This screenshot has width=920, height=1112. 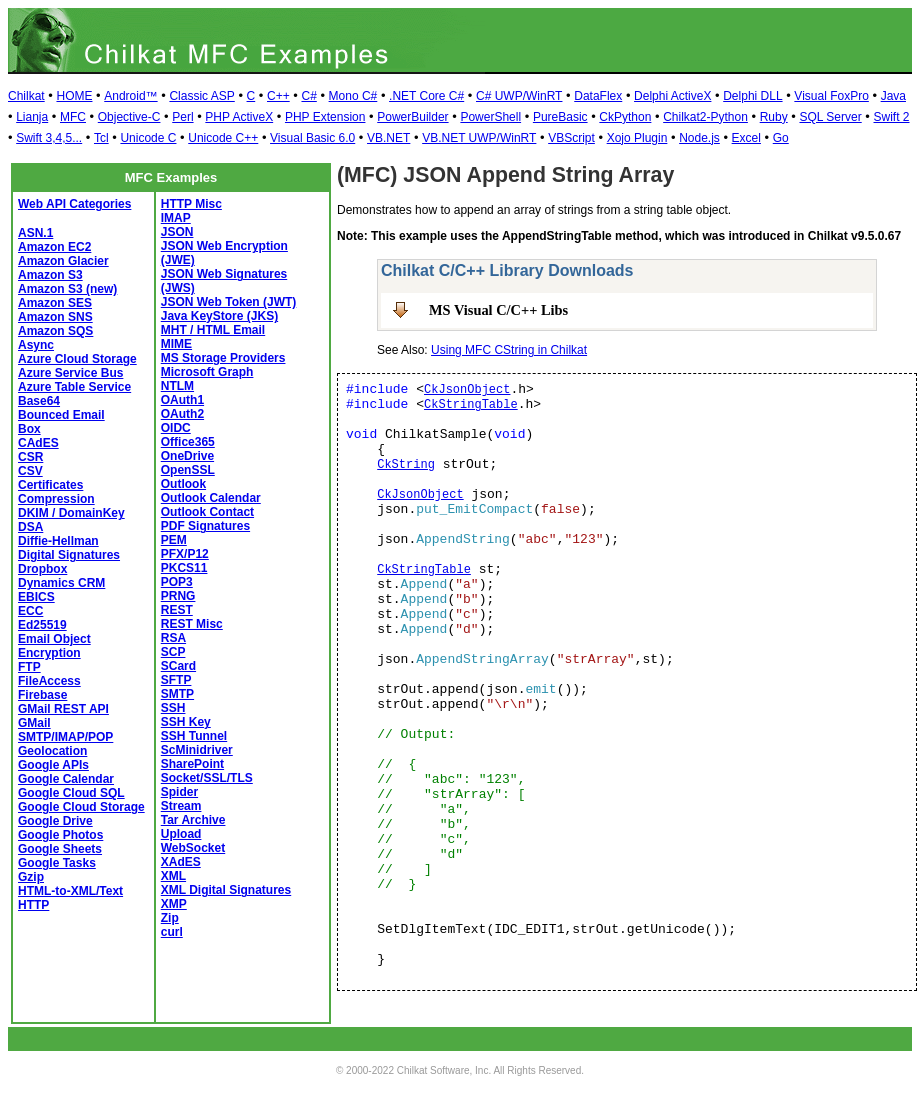 What do you see at coordinates (30, 457) in the screenshot?
I see `CSR` at bounding box center [30, 457].